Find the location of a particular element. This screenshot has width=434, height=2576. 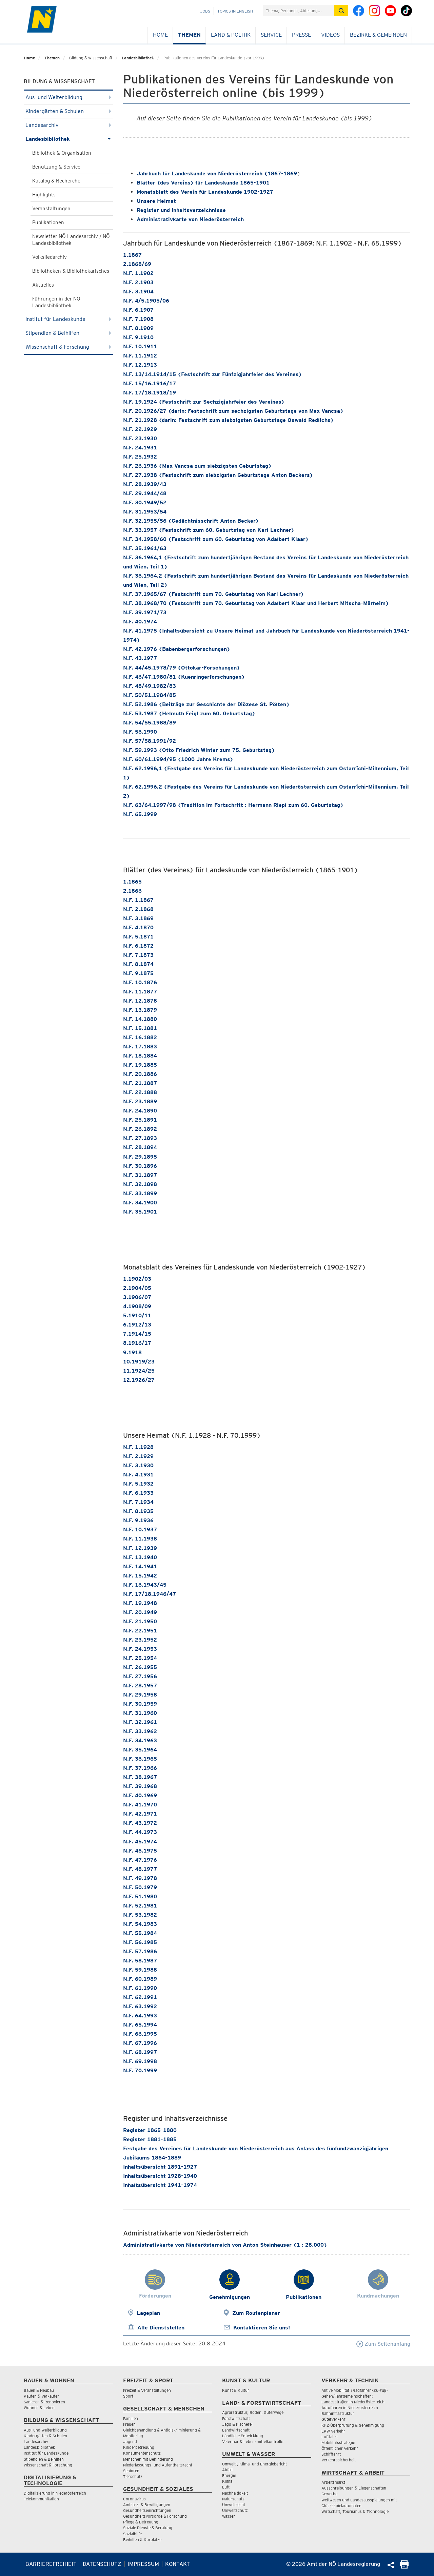

Alle Dienststellen is located at coordinates (160, 2327).